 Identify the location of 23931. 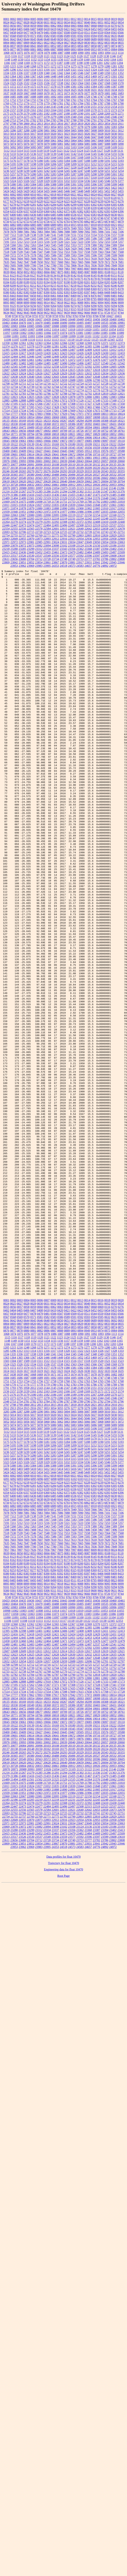
(88, 562).